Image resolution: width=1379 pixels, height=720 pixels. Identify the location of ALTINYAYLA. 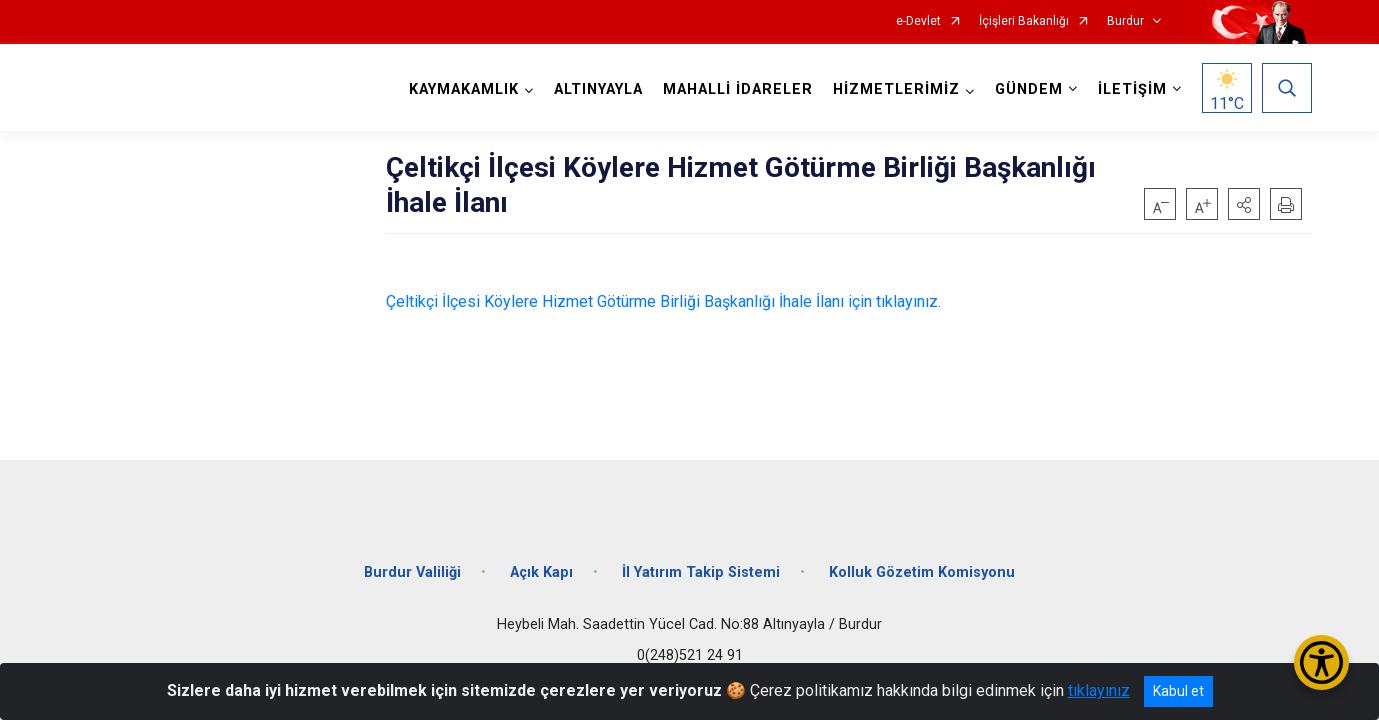
(598, 89).